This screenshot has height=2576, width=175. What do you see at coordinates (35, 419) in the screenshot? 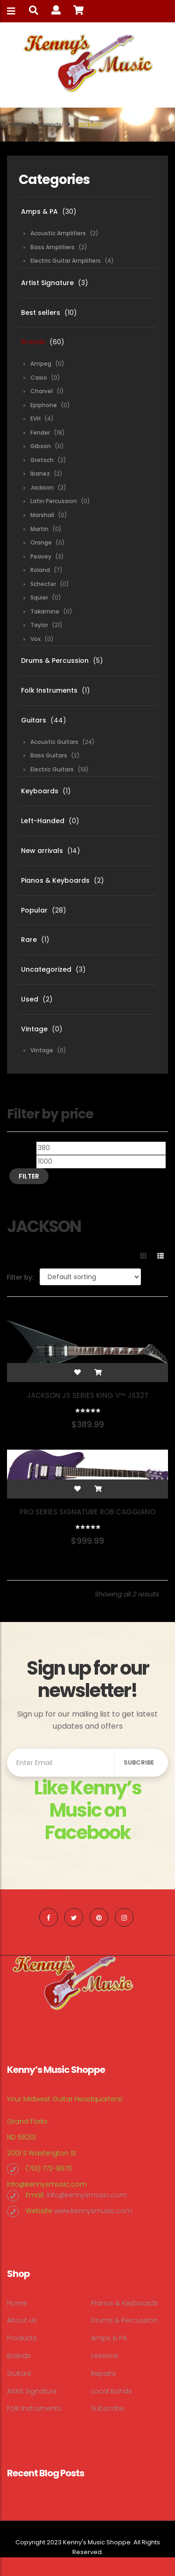
I see `EVH` at bounding box center [35, 419].